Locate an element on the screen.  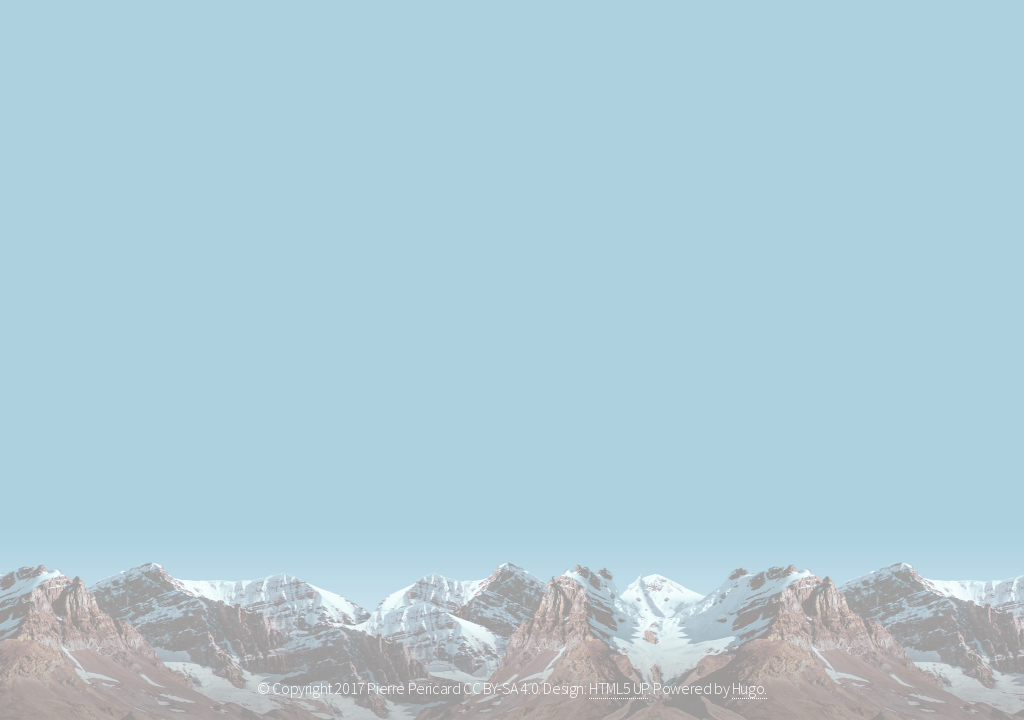
HTML5 UP is located at coordinates (618, 688).